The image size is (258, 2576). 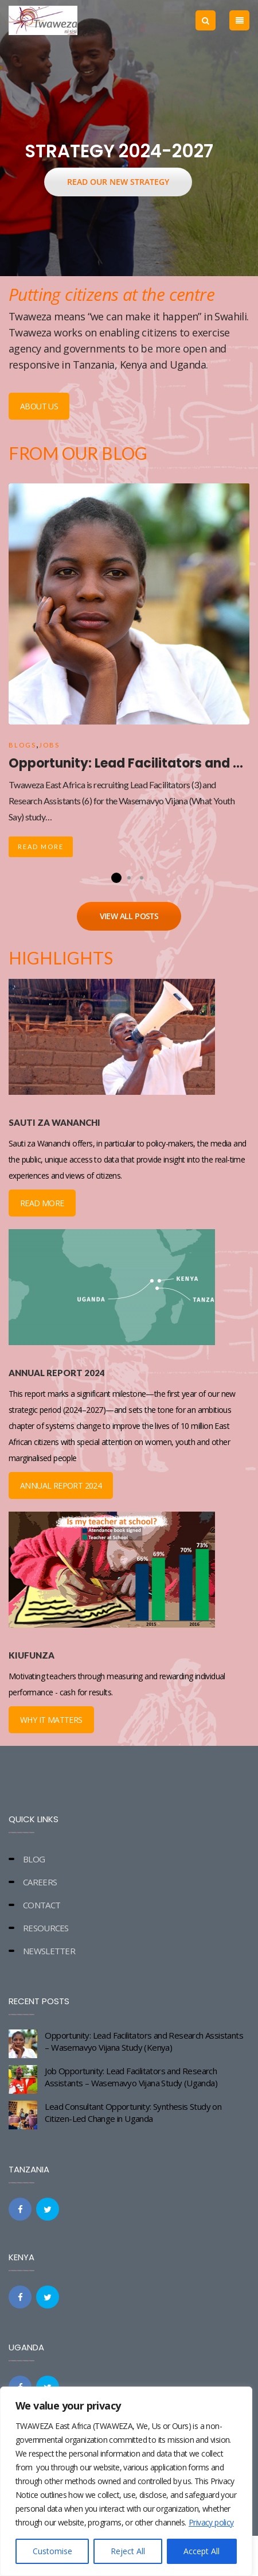 What do you see at coordinates (49, 745) in the screenshot?
I see `Jobs` at bounding box center [49, 745].